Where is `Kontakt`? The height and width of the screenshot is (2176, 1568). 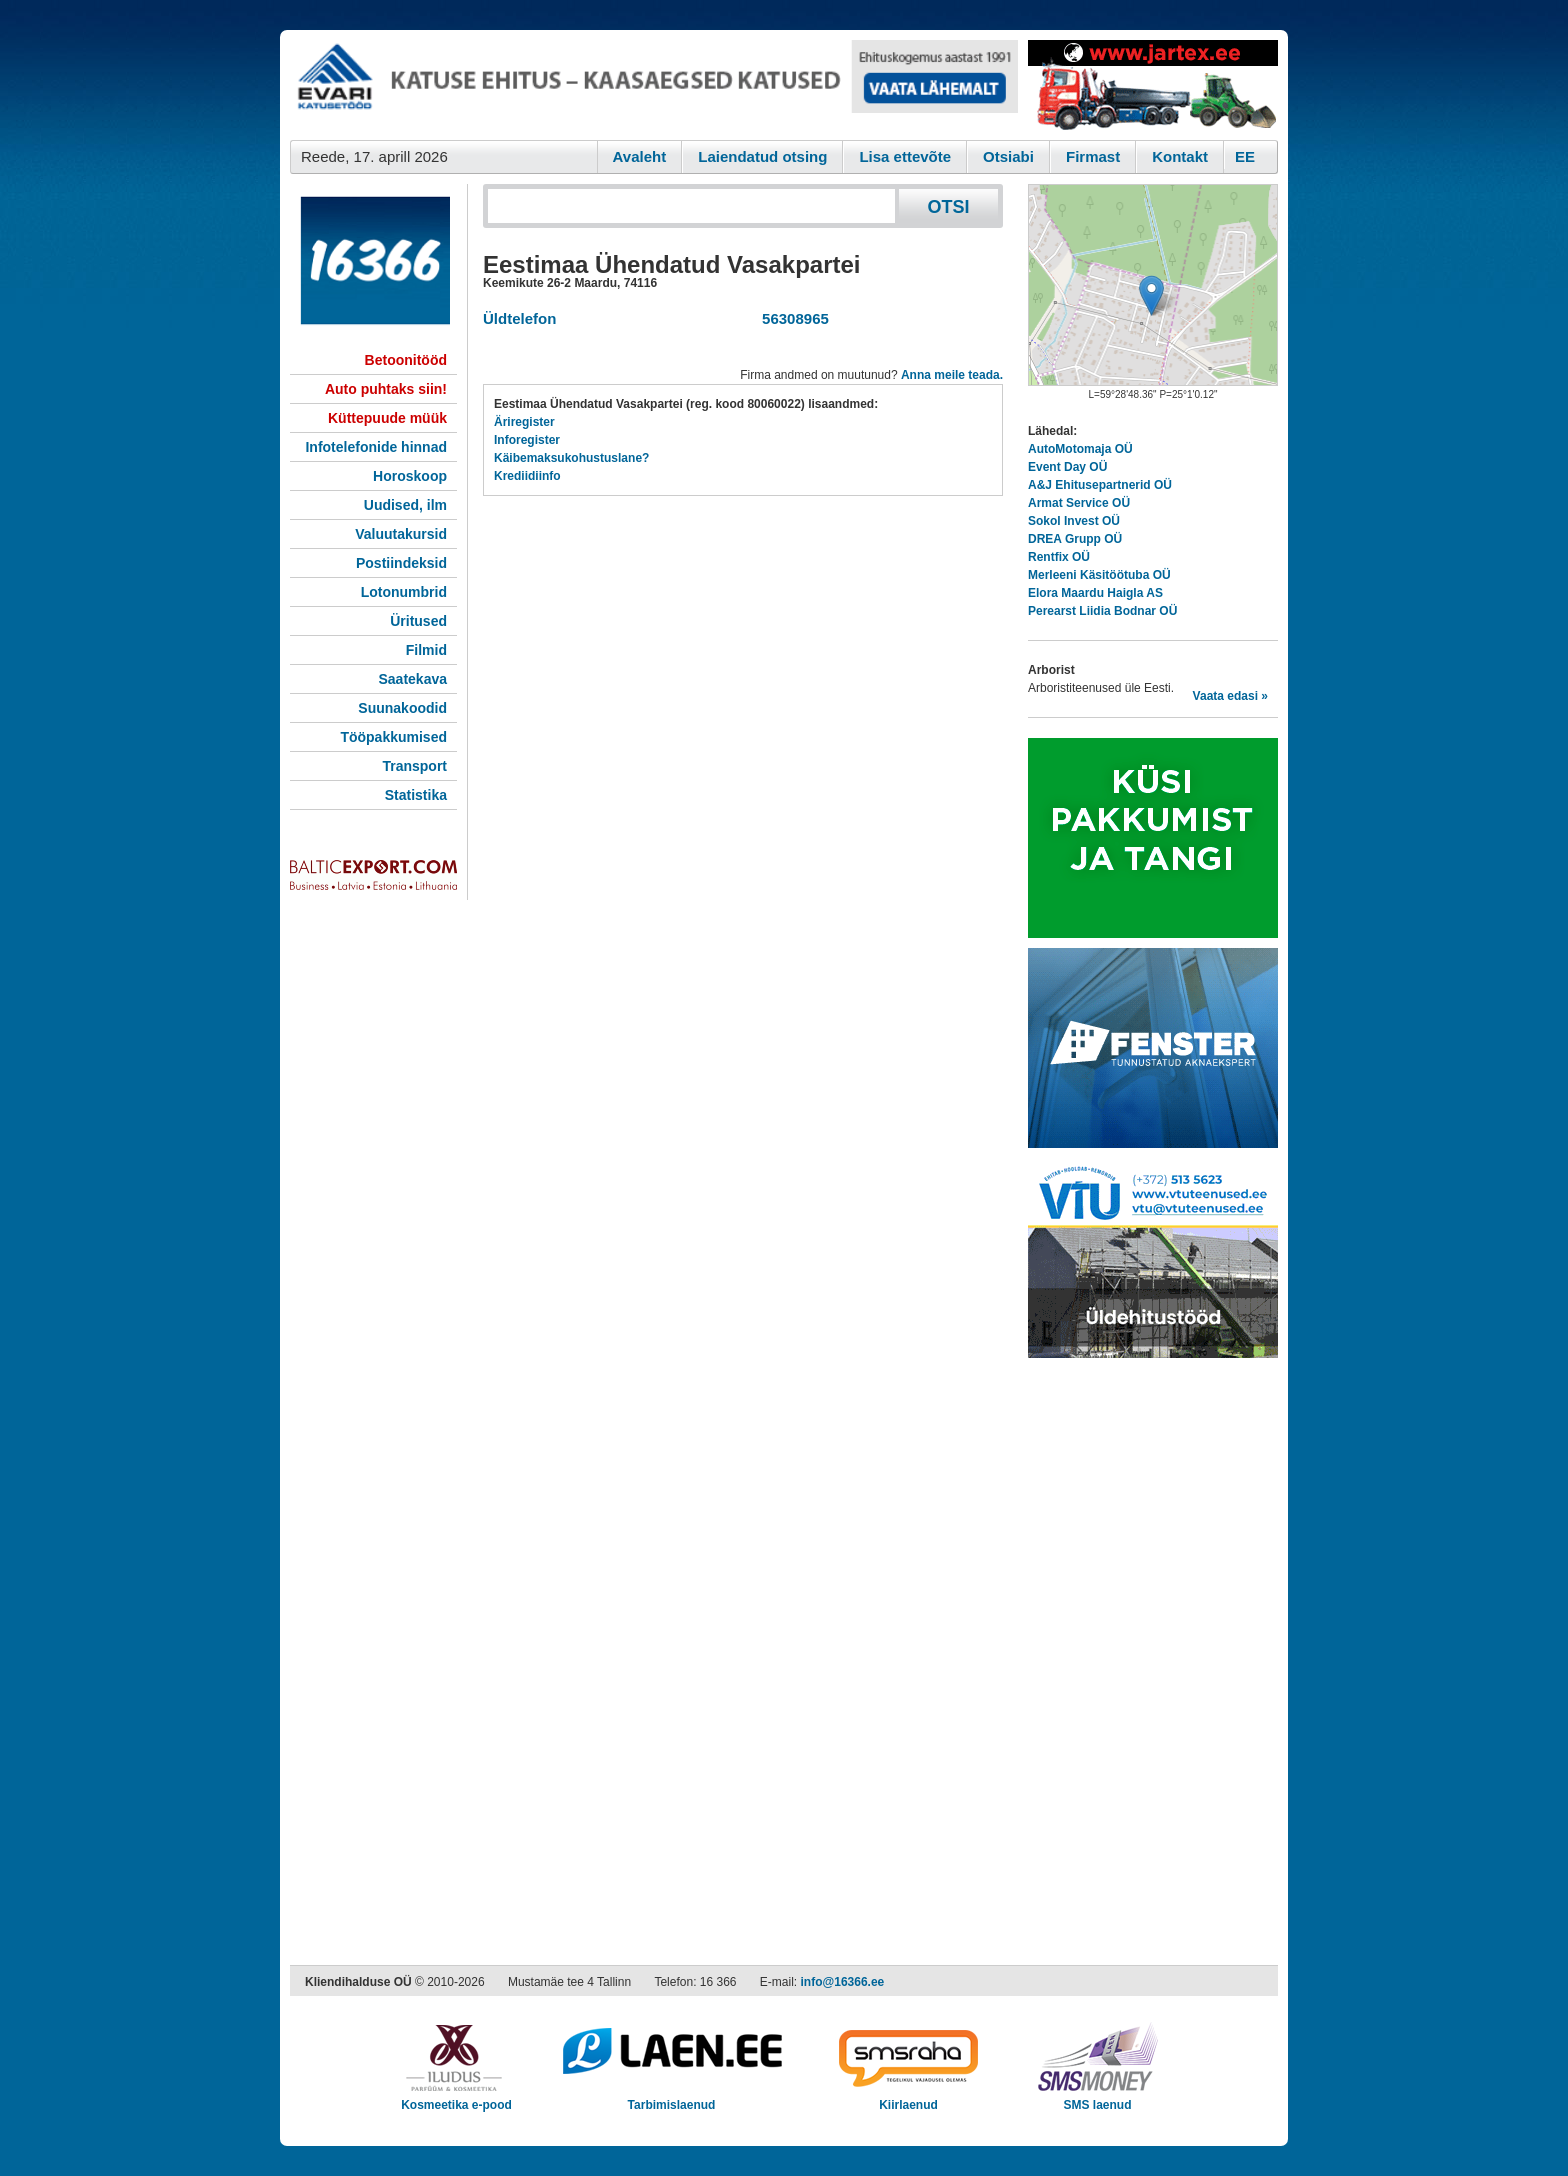
Kontakt is located at coordinates (1180, 156).